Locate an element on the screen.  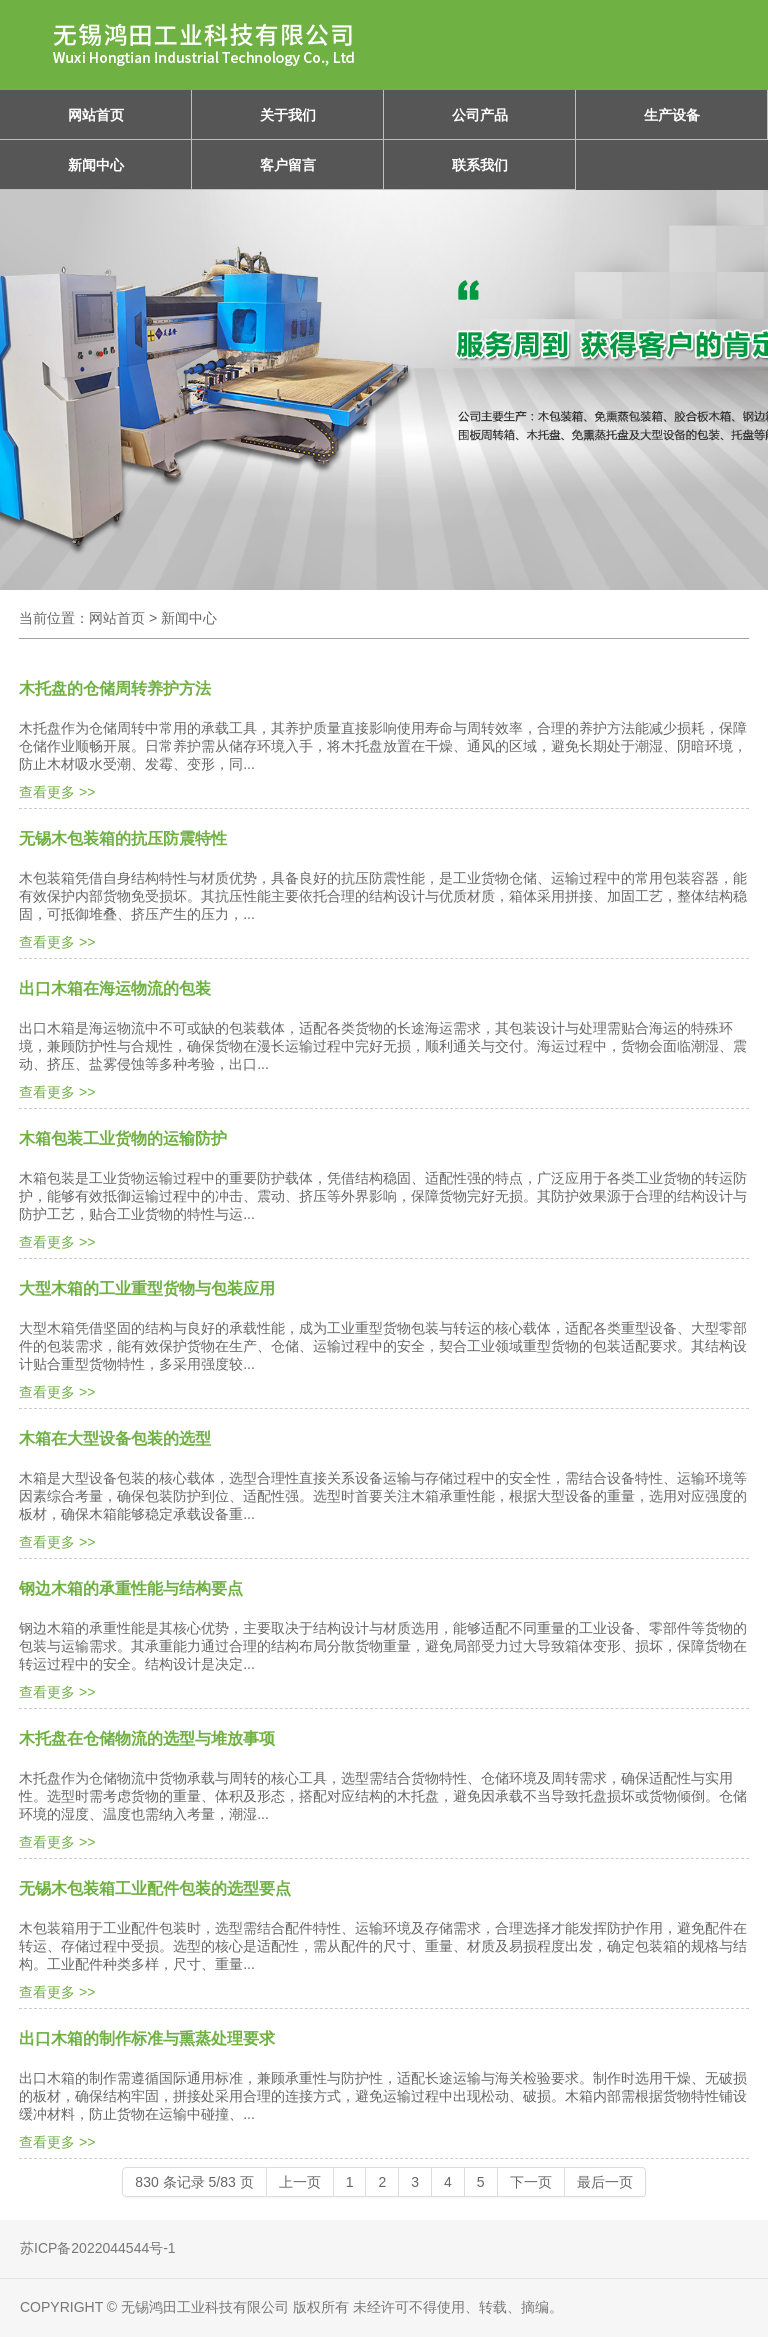
木箱在大型设备包装的选型 is located at coordinates (115, 1438).